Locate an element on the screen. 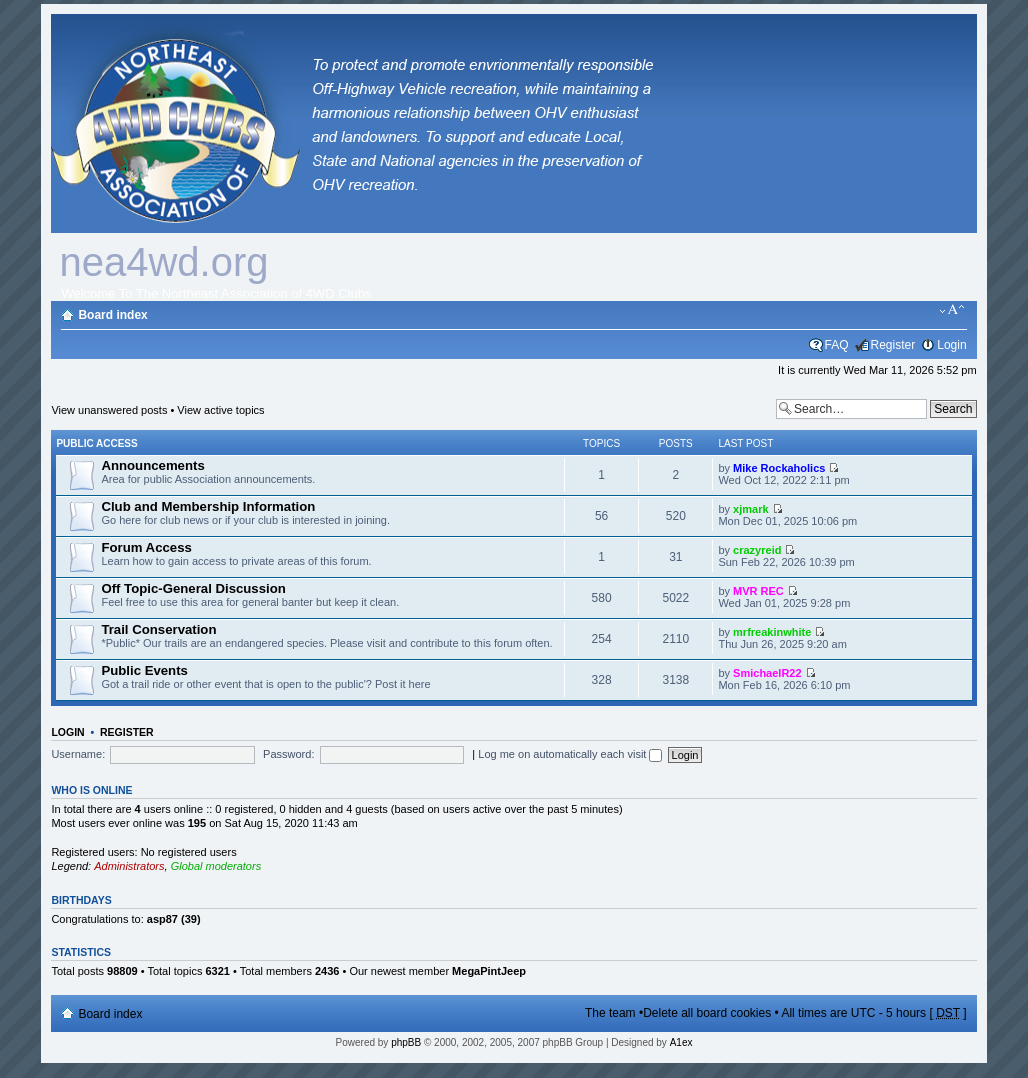 Image resolution: width=1028 pixels, height=1078 pixels. MegaPintJeep is located at coordinates (489, 971).